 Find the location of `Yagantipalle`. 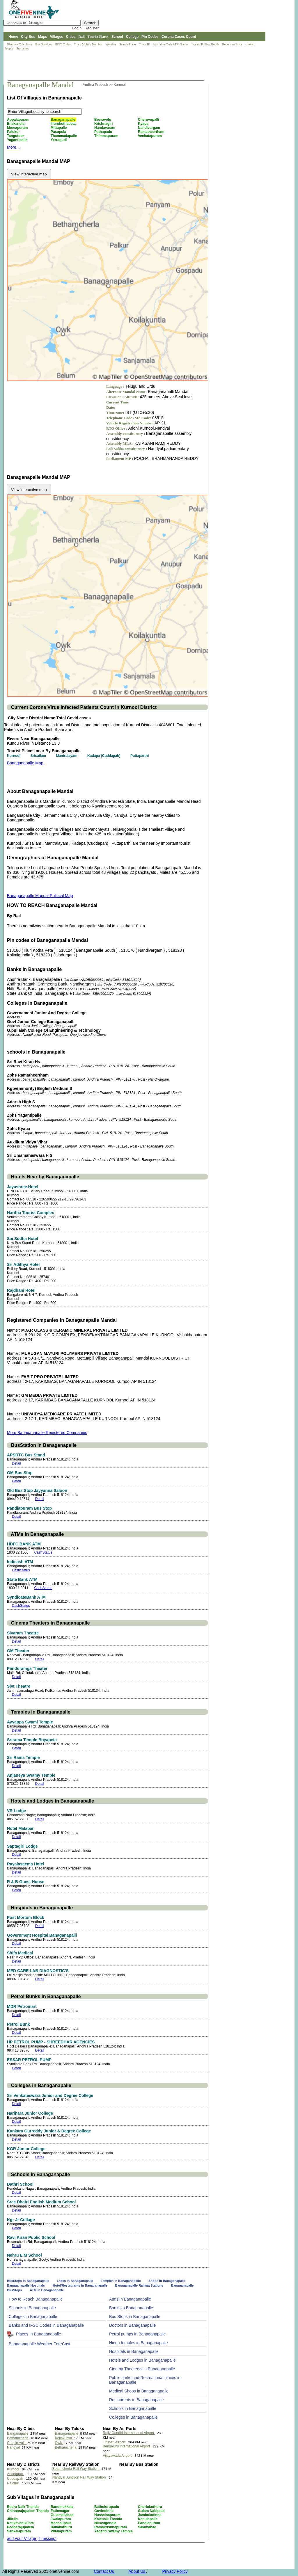

Yagantipalle is located at coordinates (17, 140).